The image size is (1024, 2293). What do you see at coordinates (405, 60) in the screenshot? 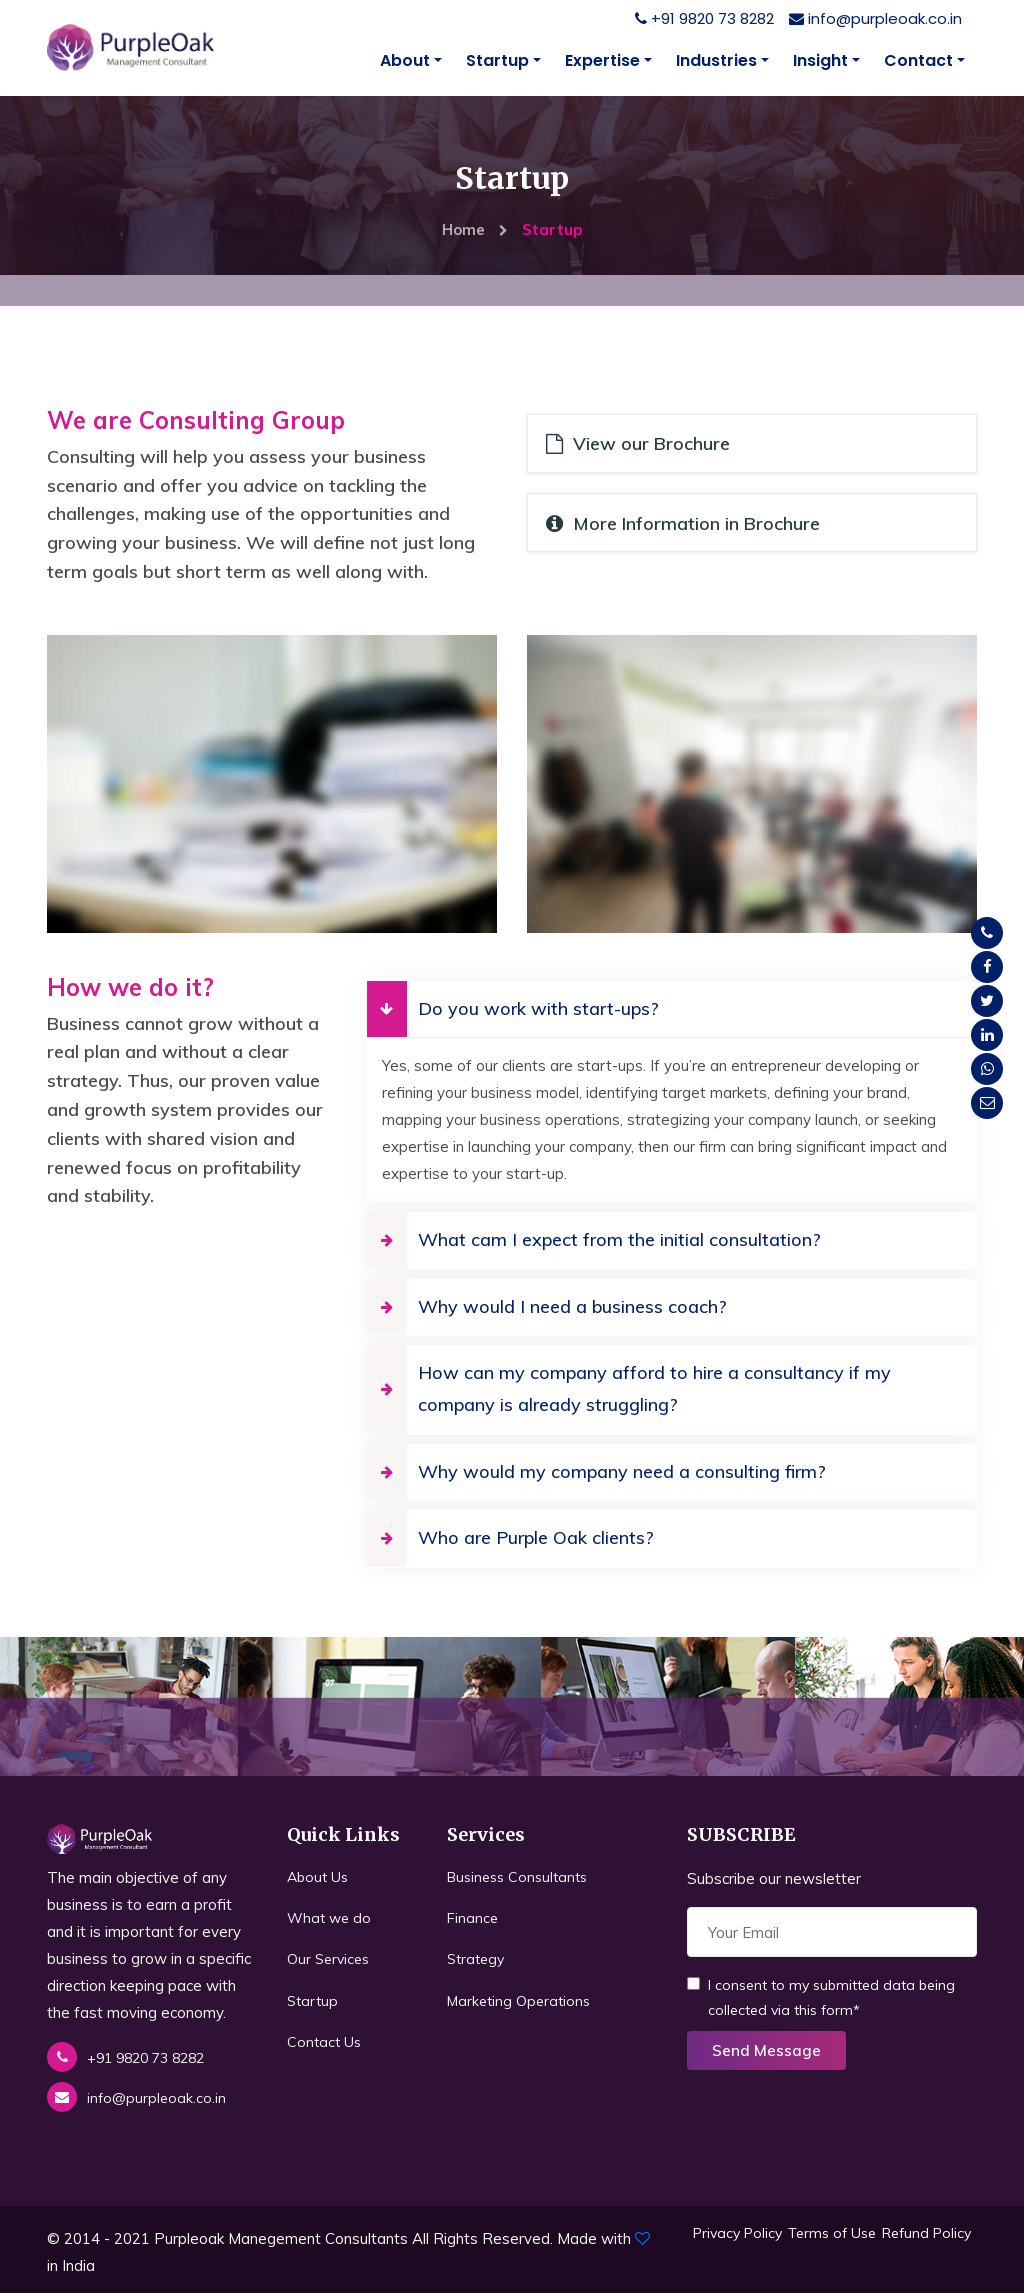
I see `About` at bounding box center [405, 60].